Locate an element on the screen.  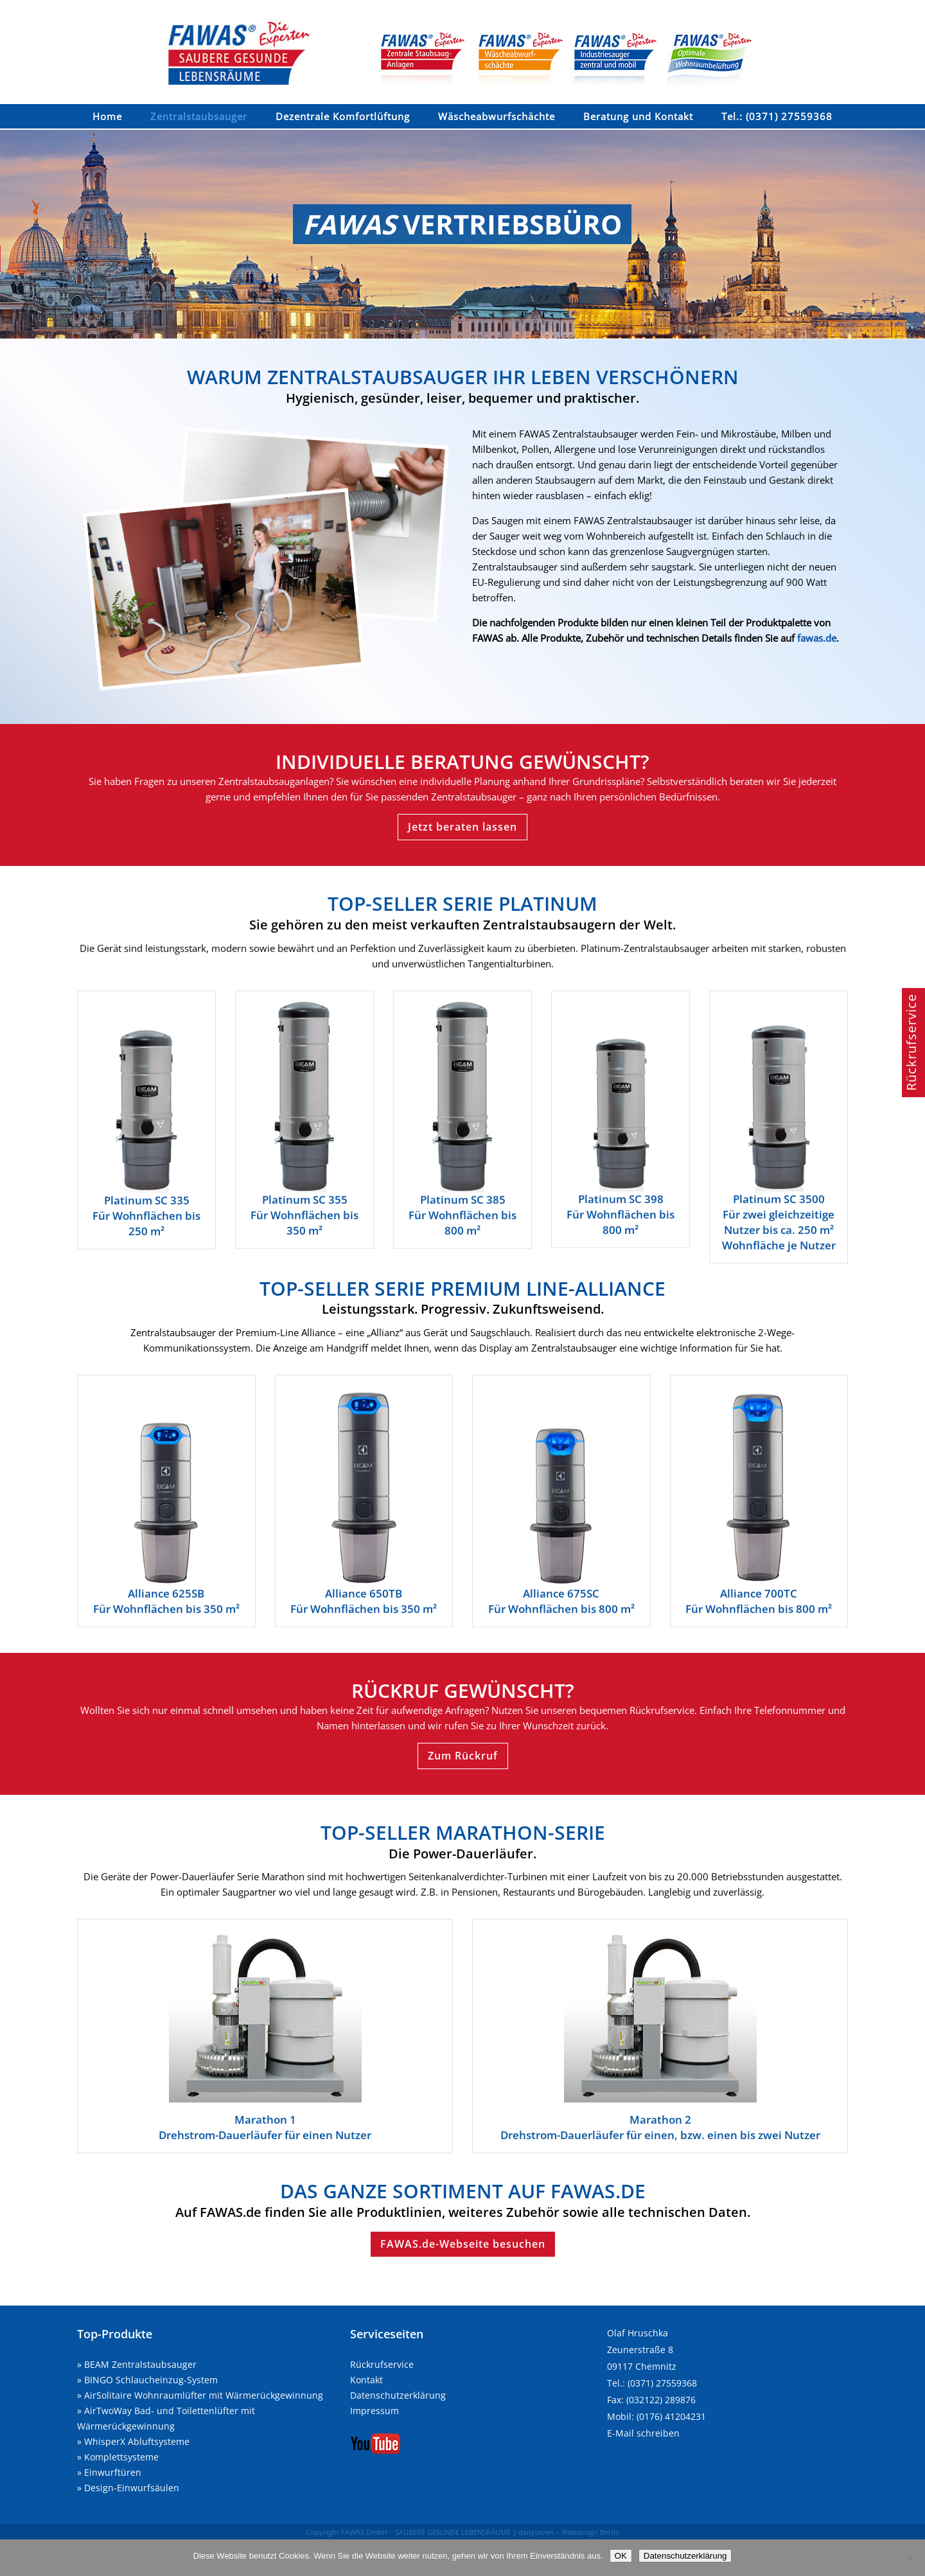
OK is located at coordinates (621, 2556).